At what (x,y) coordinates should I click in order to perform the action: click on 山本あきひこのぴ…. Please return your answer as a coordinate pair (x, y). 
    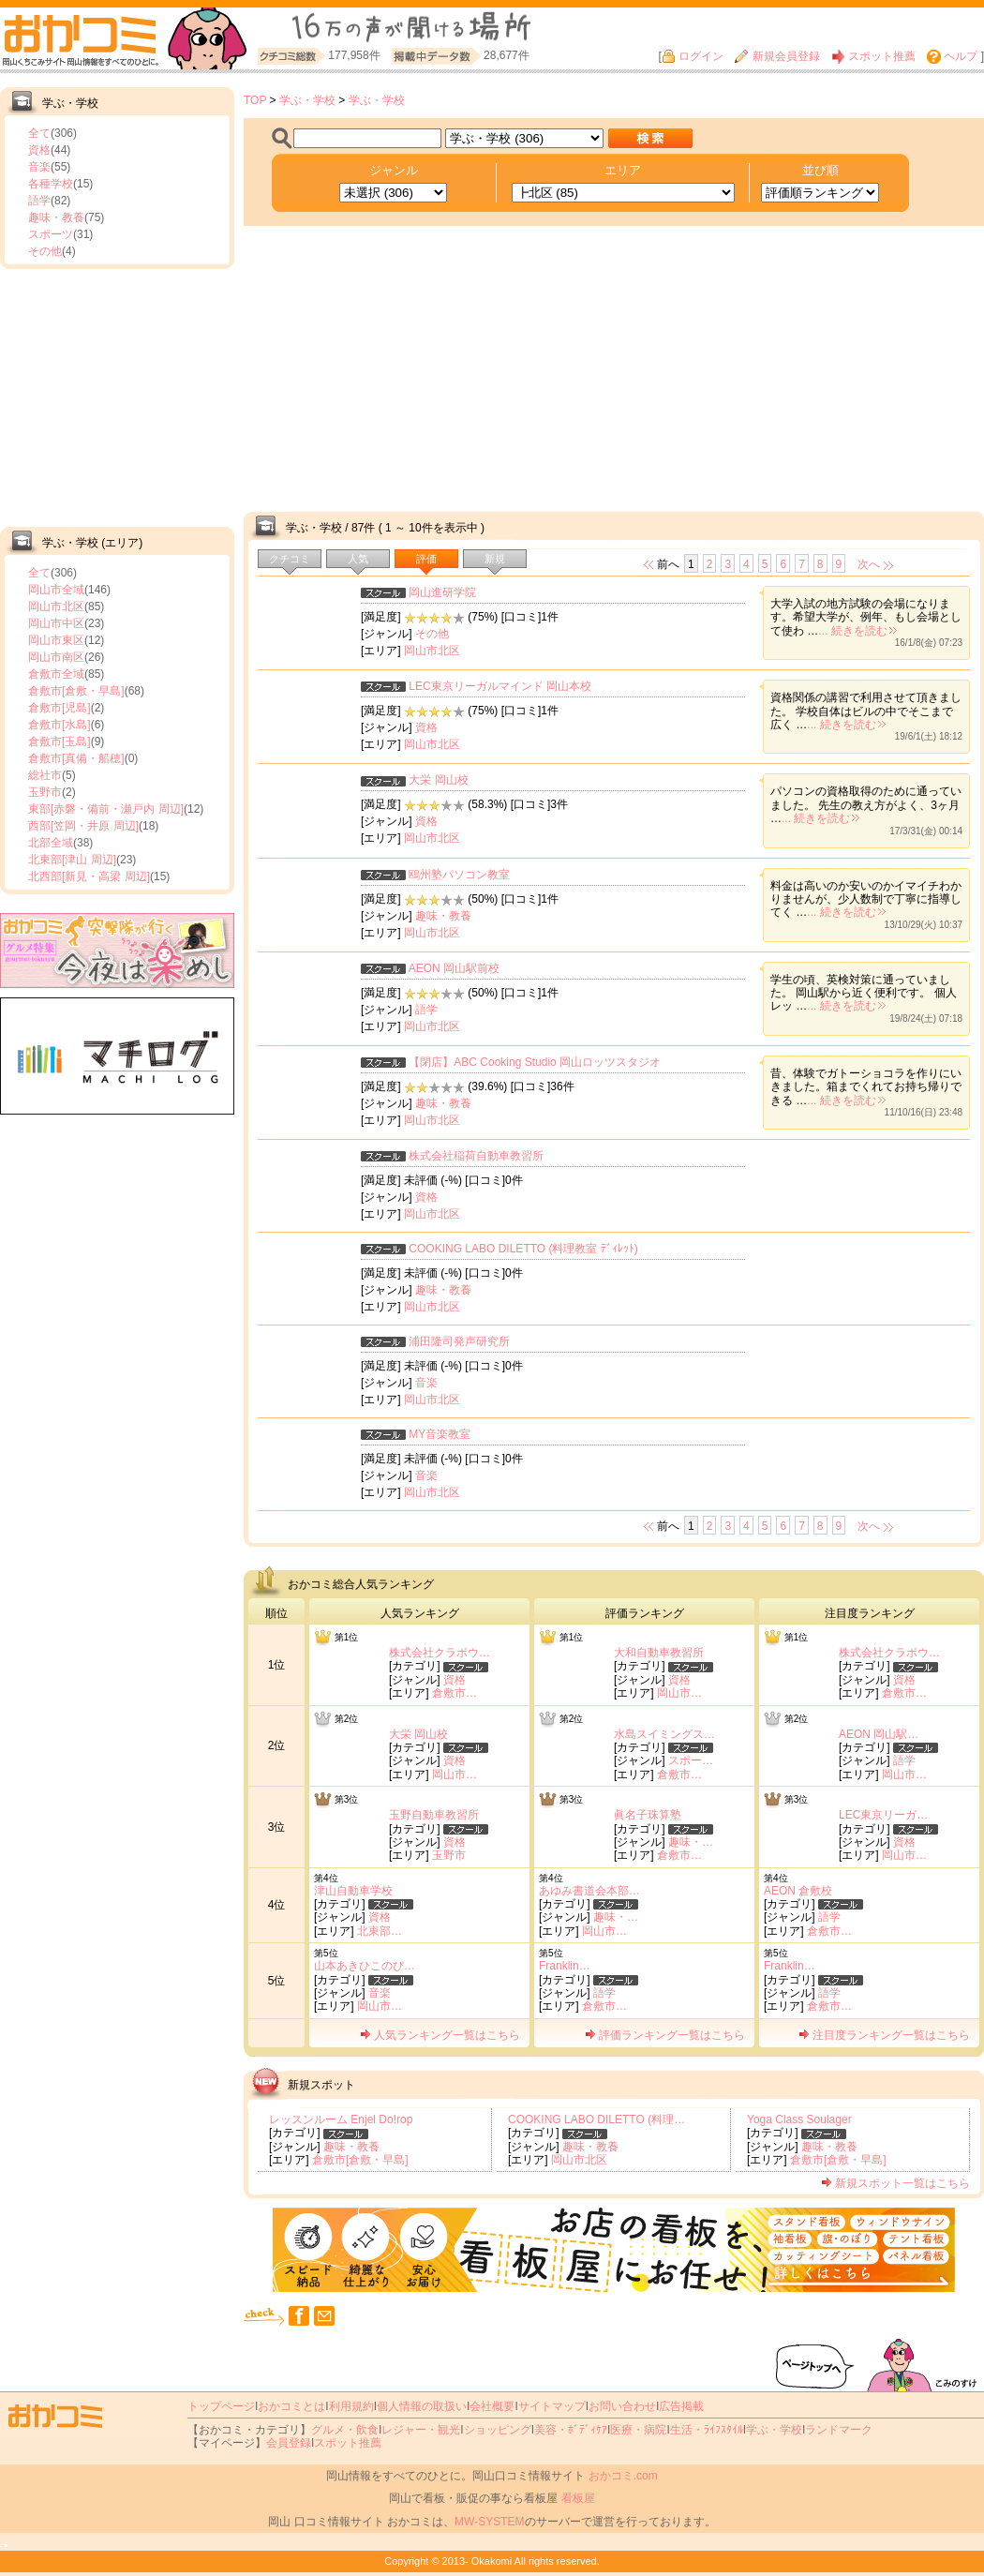
    Looking at the image, I should click on (364, 1965).